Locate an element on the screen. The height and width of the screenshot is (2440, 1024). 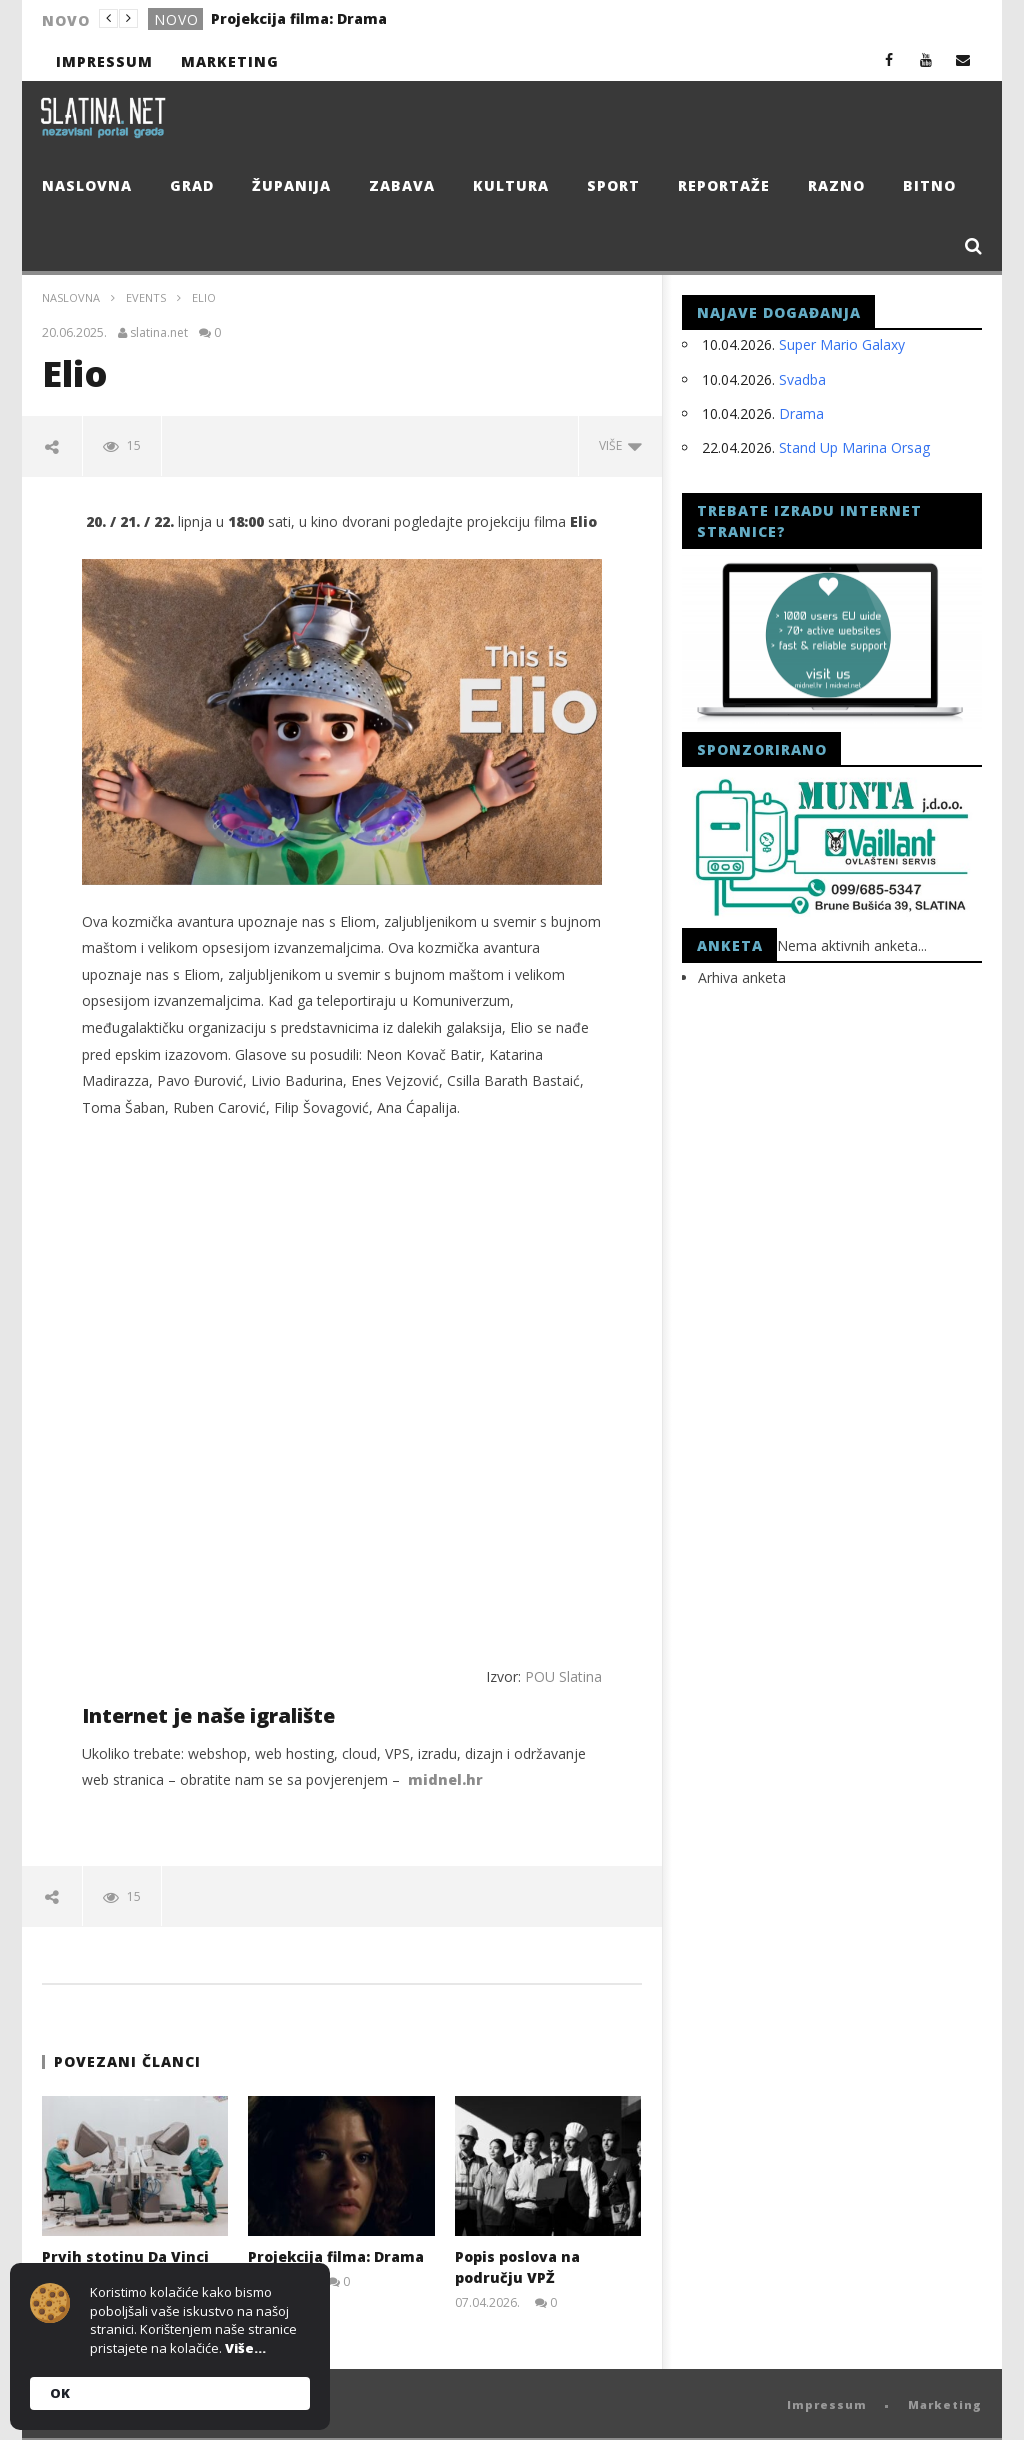
POU Slatina is located at coordinates (563, 1676).